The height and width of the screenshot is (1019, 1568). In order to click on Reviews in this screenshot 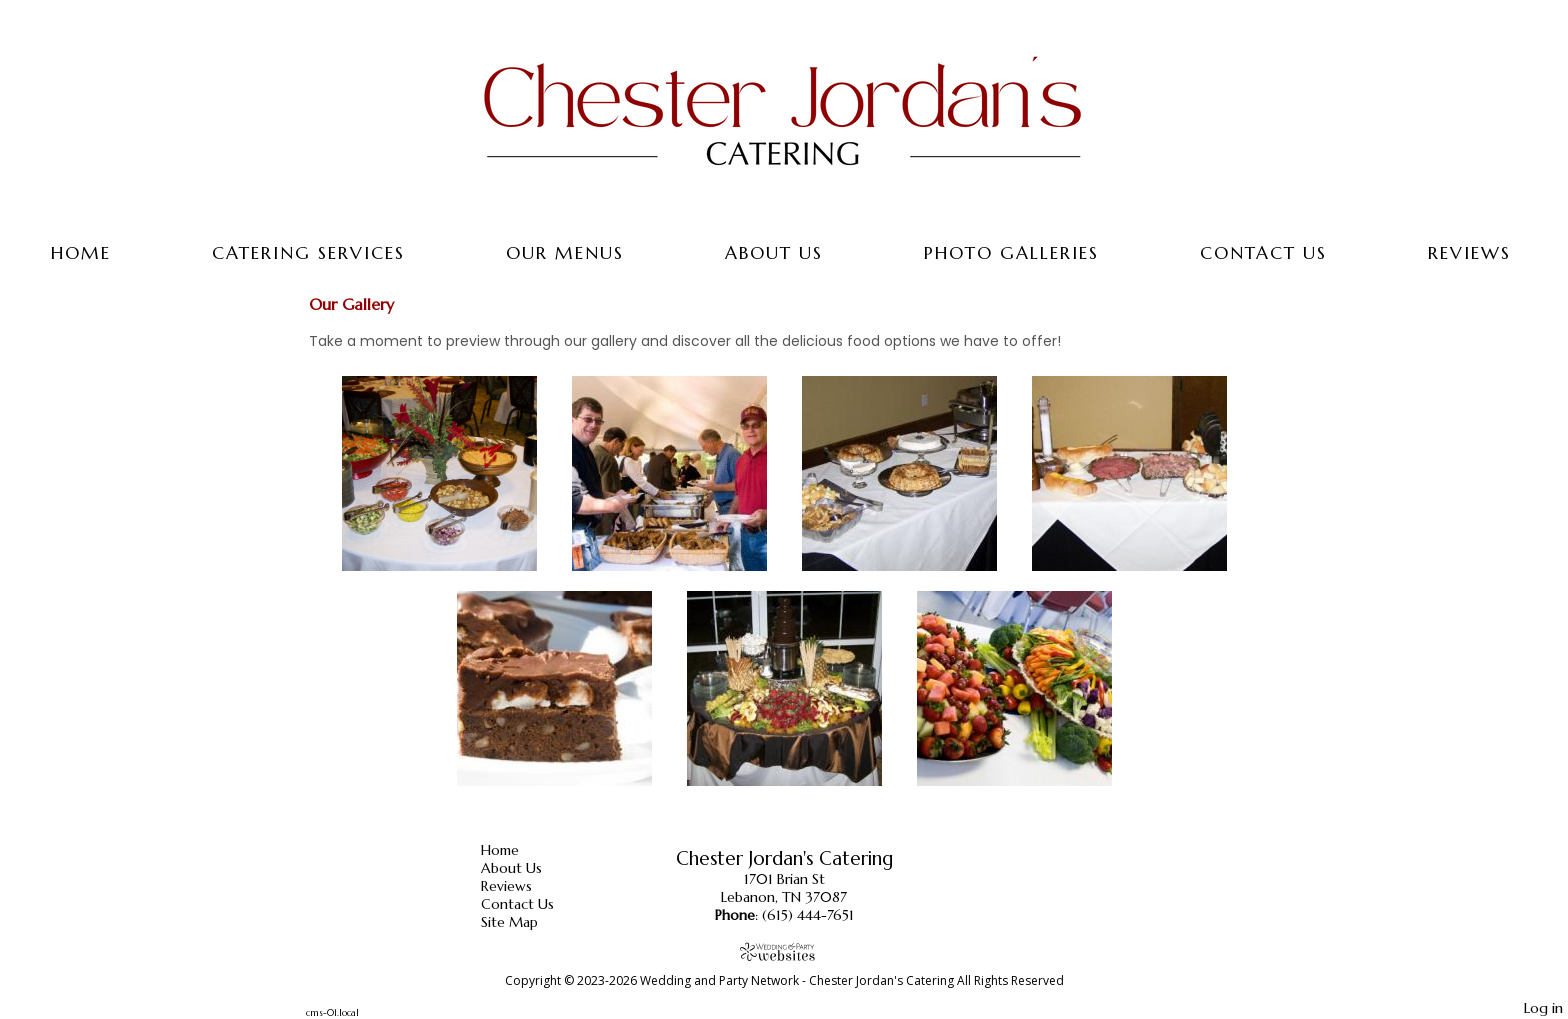, I will do `click(1469, 253)`.